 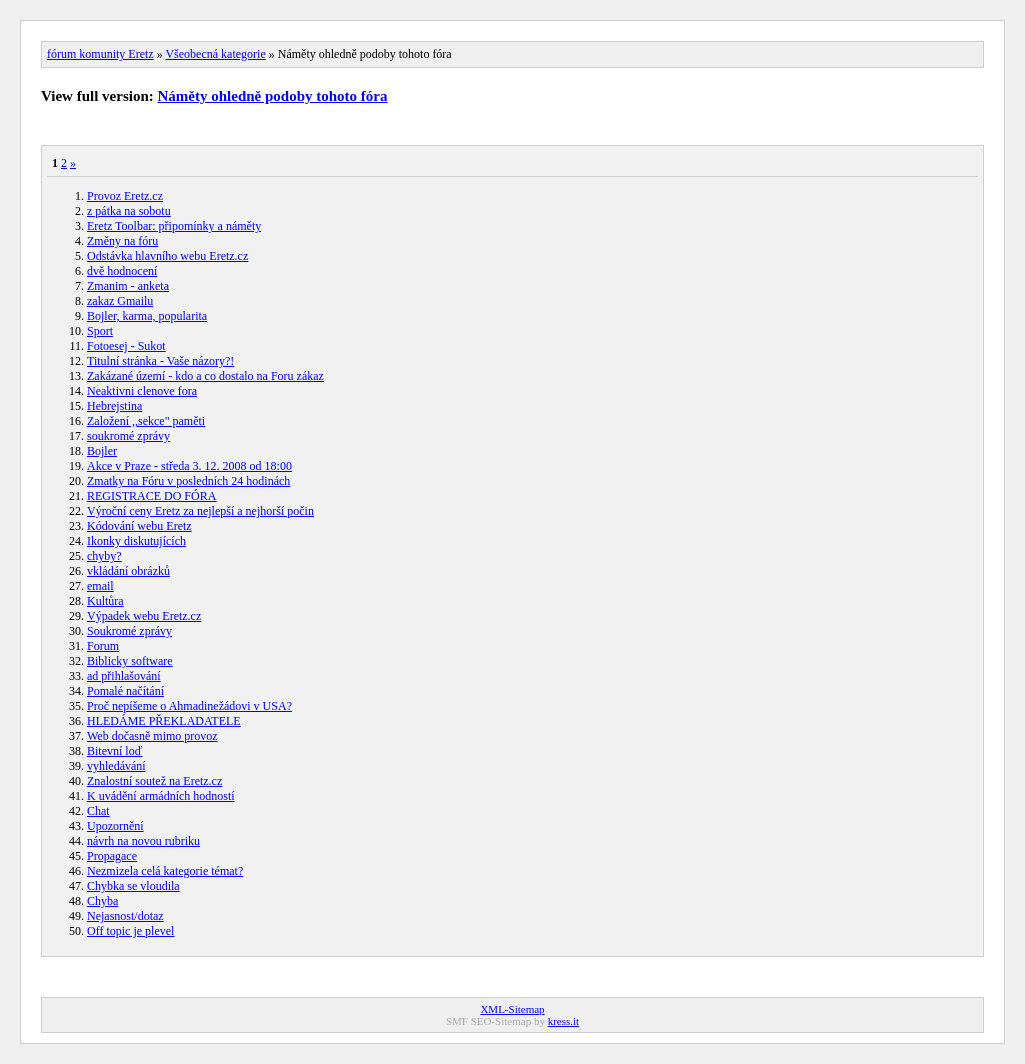 What do you see at coordinates (164, 721) in the screenshot?
I see `HLEDÁME PŘEKLADATELE` at bounding box center [164, 721].